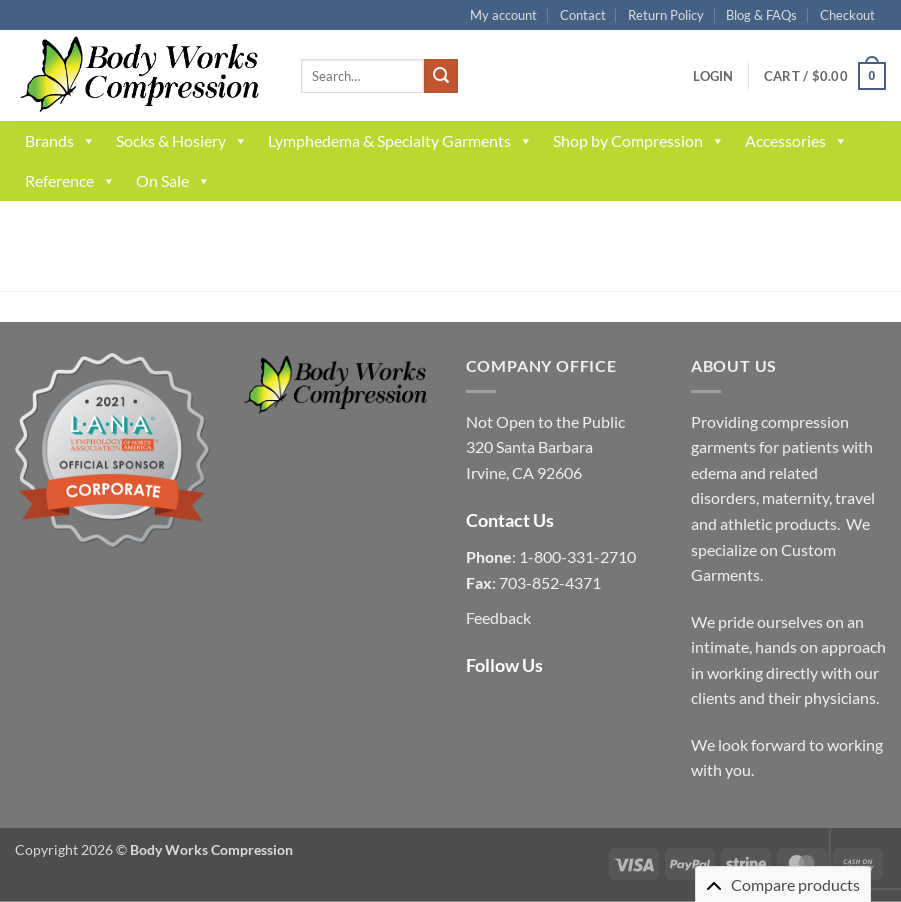 This screenshot has height=902, width=901. I want to click on [Submit], so click(441, 76).